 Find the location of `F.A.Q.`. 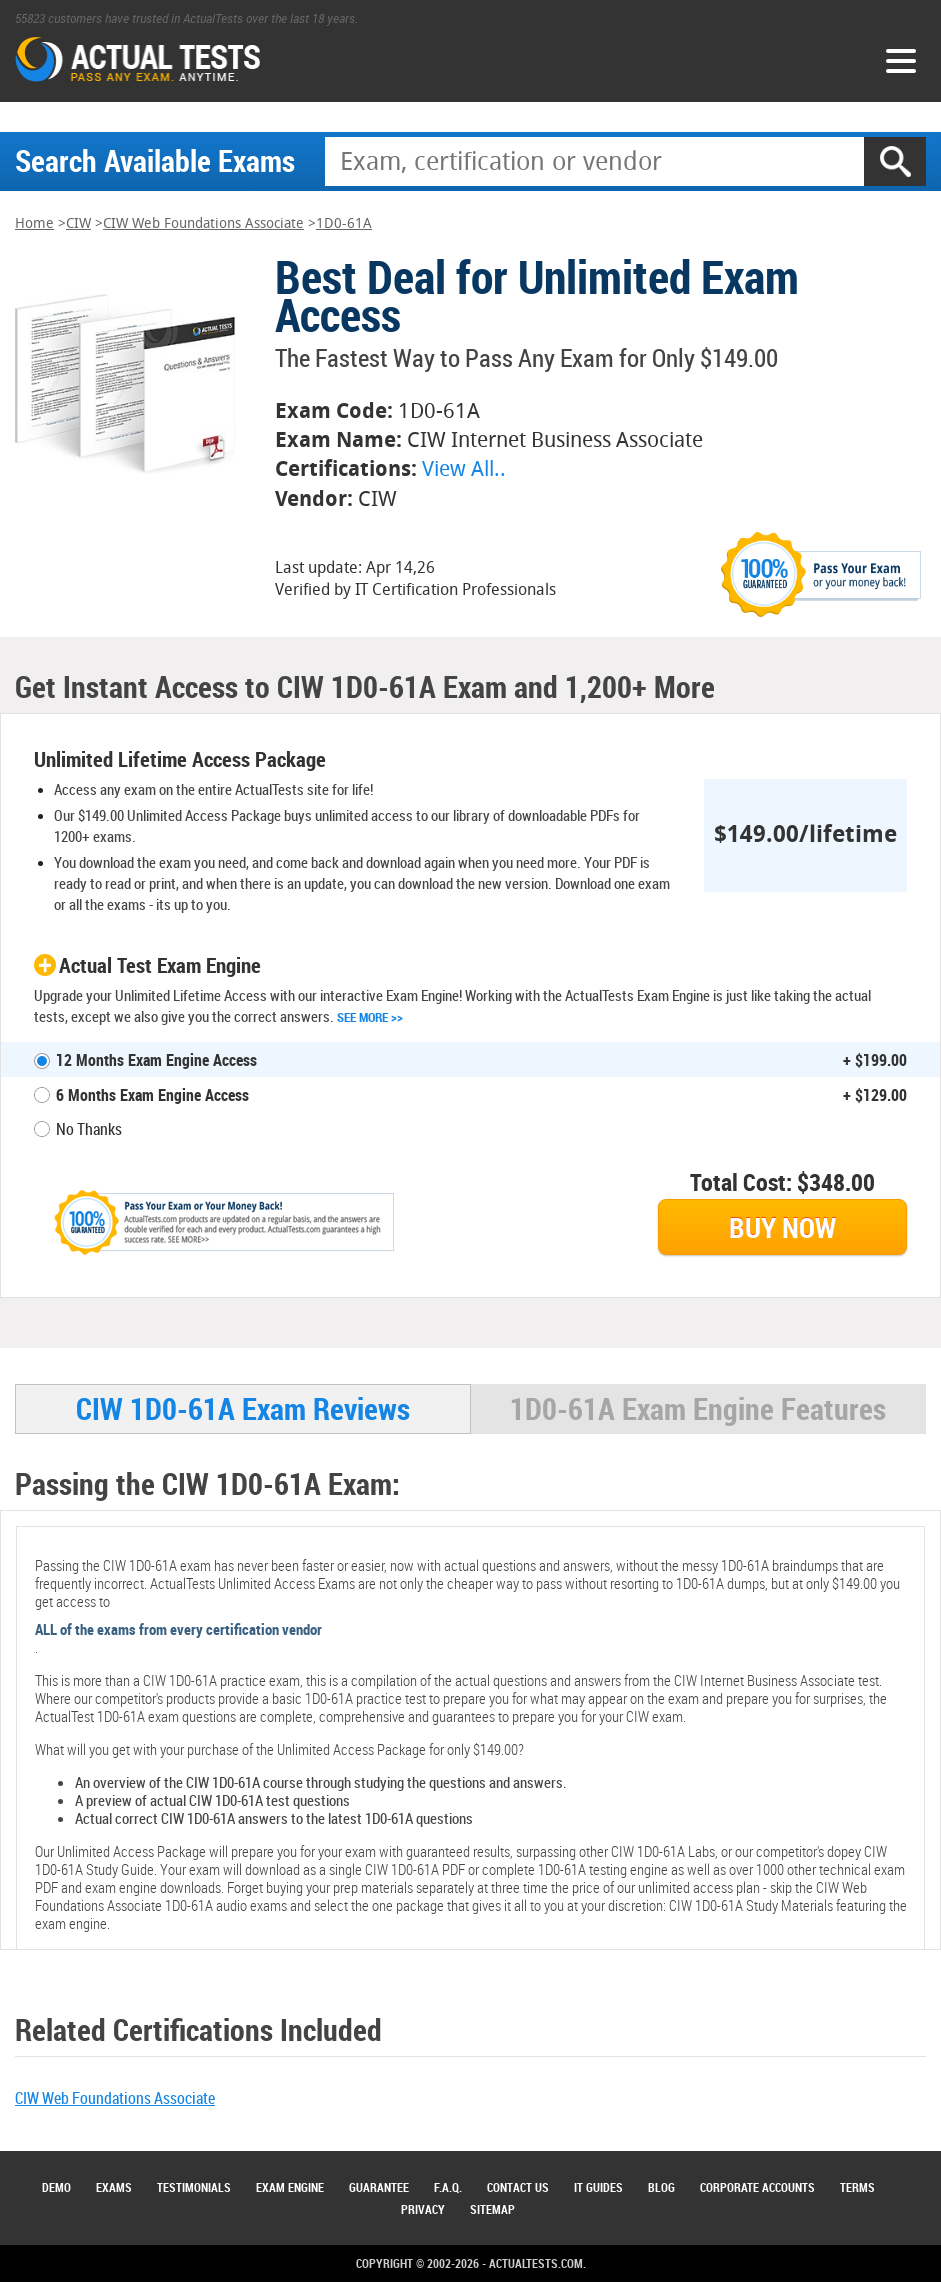

F.A.Q. is located at coordinates (448, 2187).